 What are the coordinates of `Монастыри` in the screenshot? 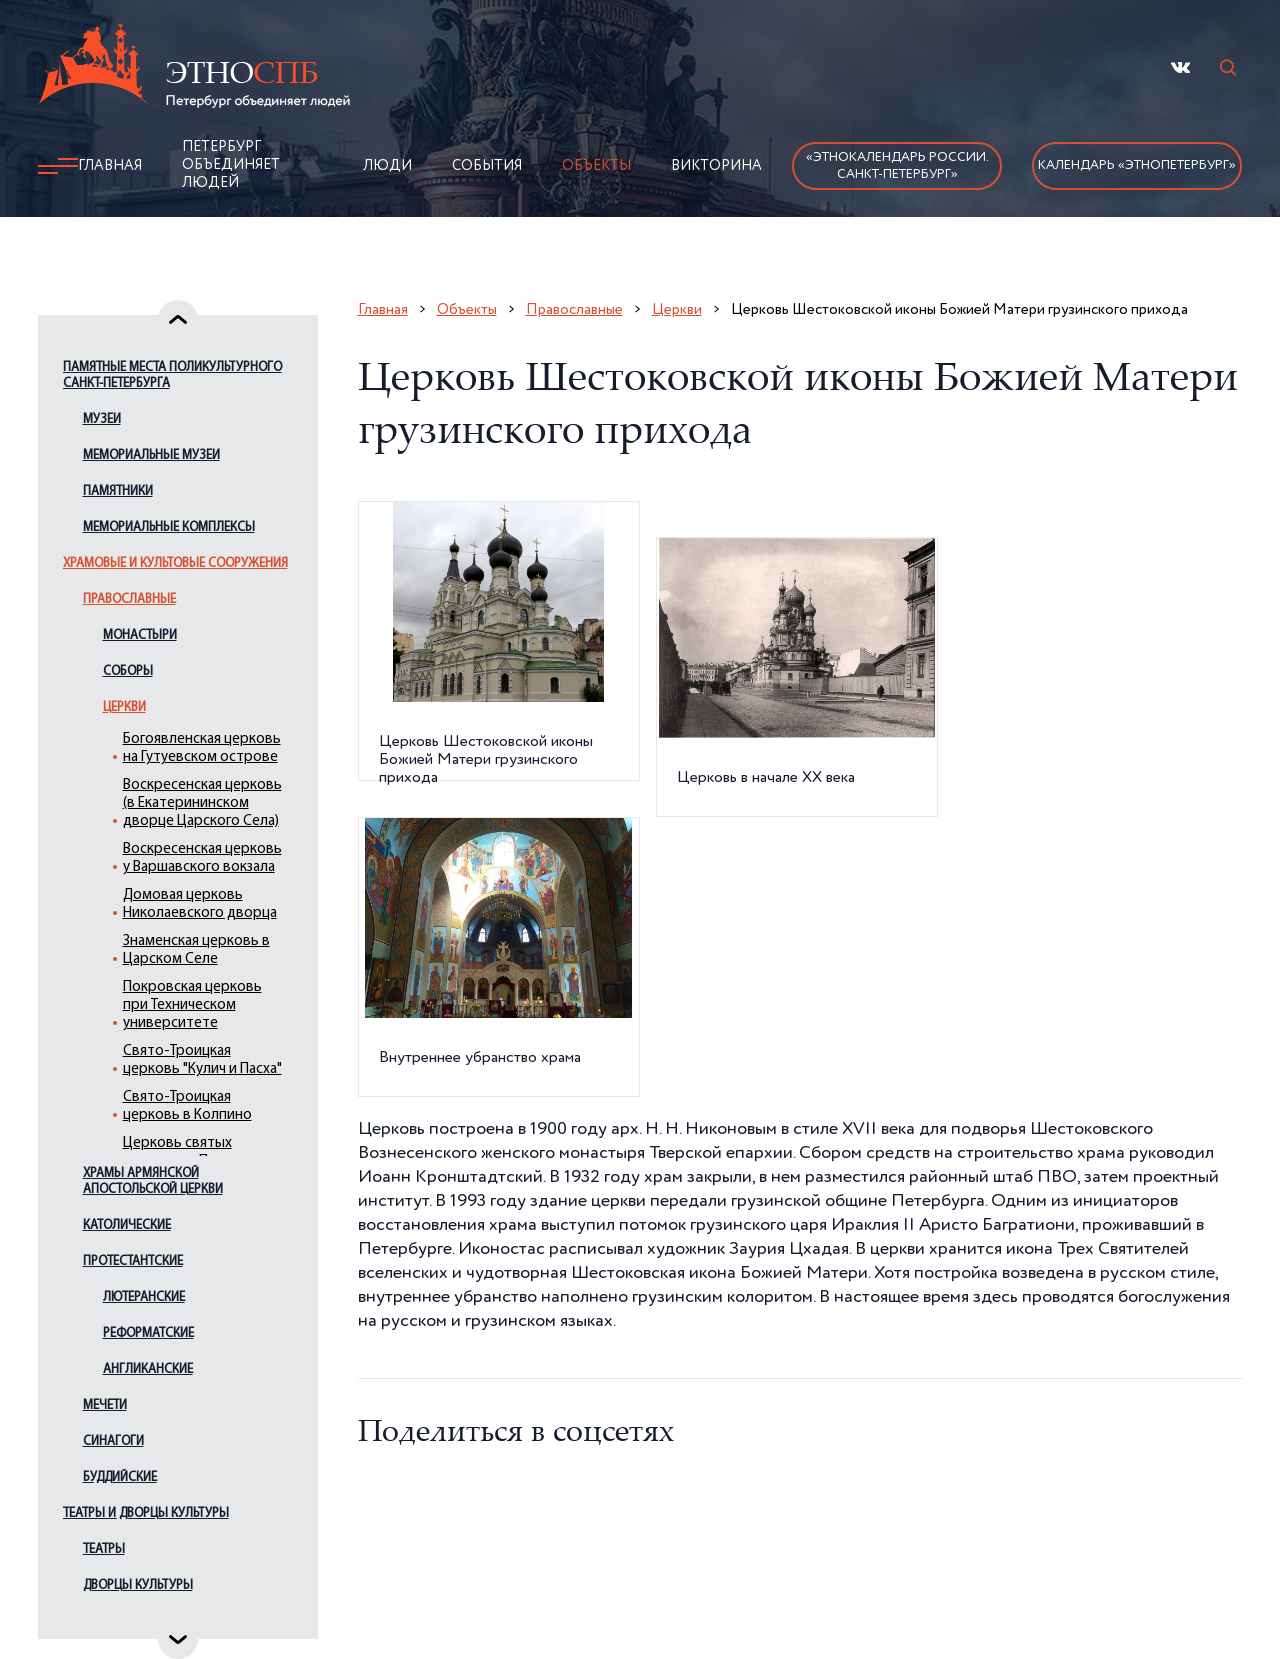 It's located at (140, 635).